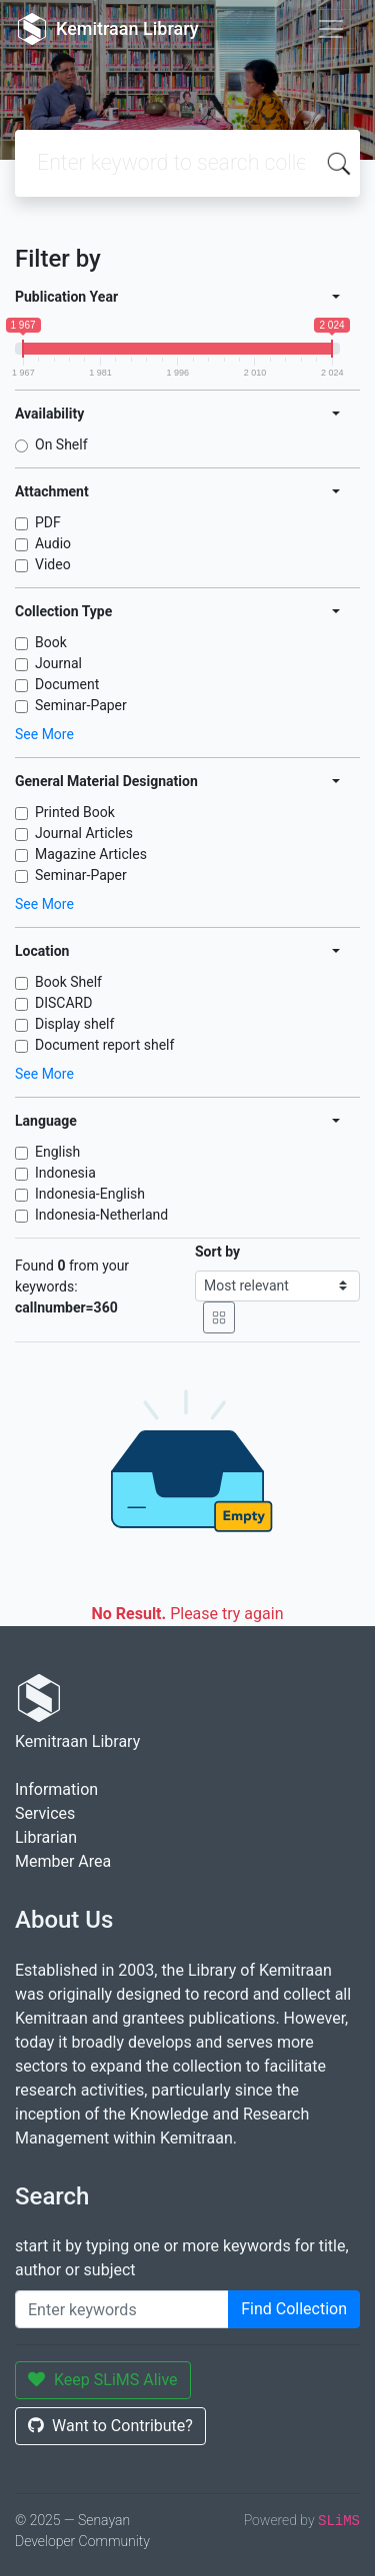 Image resolution: width=375 pixels, height=2576 pixels. Describe the element at coordinates (331, 29) in the screenshot. I see `[Toggle navigation]` at that location.